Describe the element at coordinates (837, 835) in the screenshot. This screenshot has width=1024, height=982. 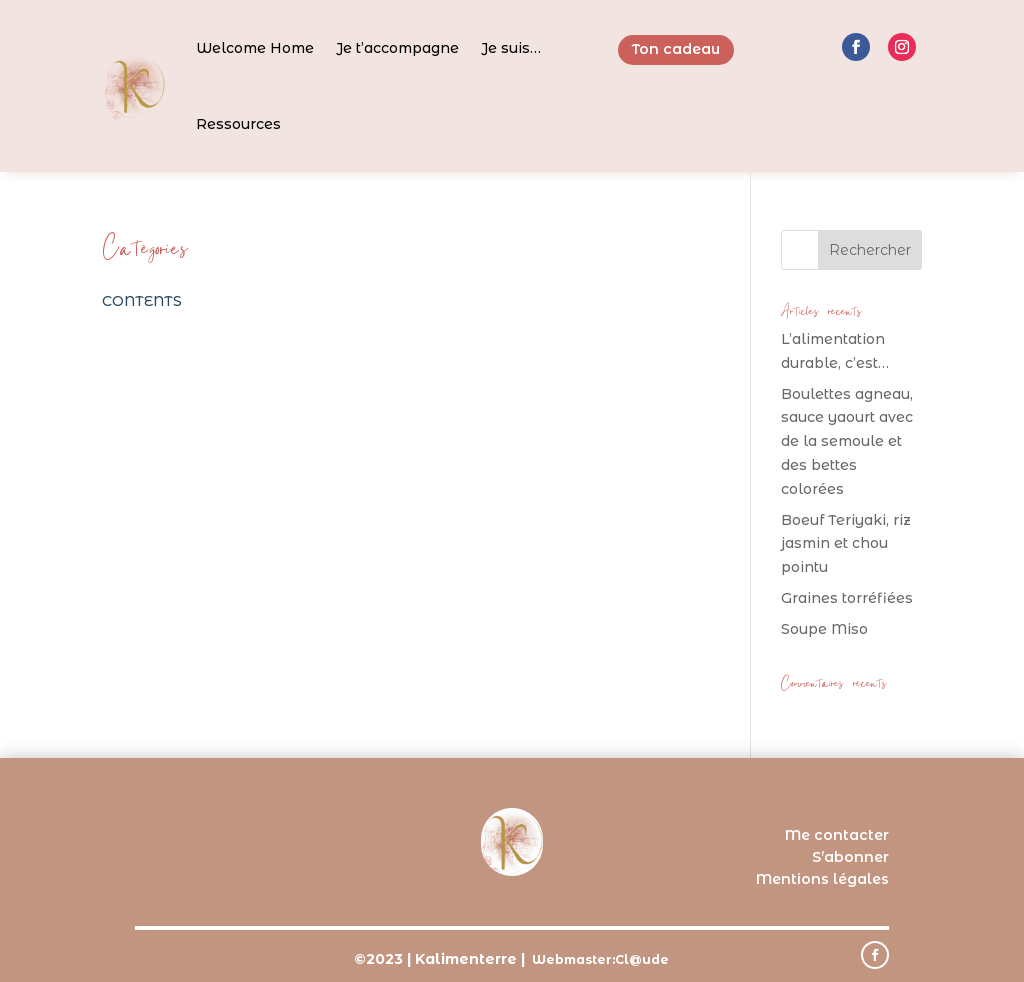
I see `Me contacter` at that location.